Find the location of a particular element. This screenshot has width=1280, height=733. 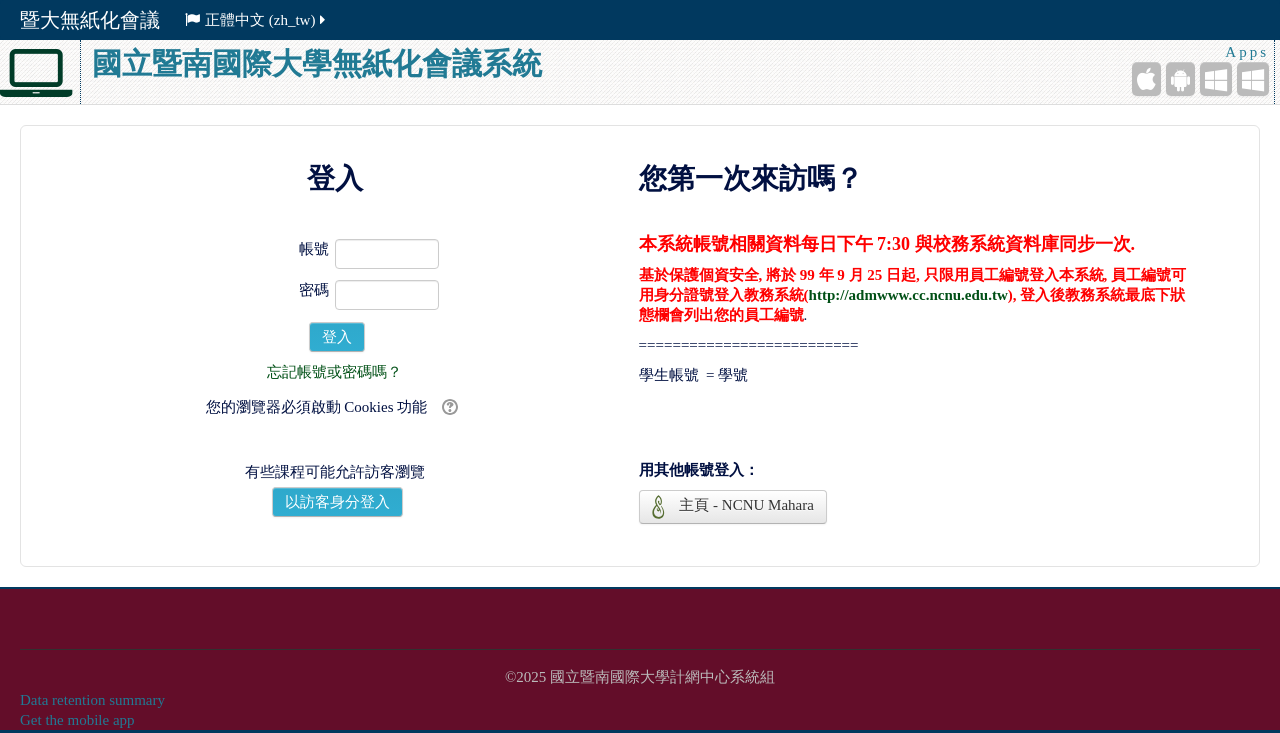

Data retention summary is located at coordinates (92, 700).